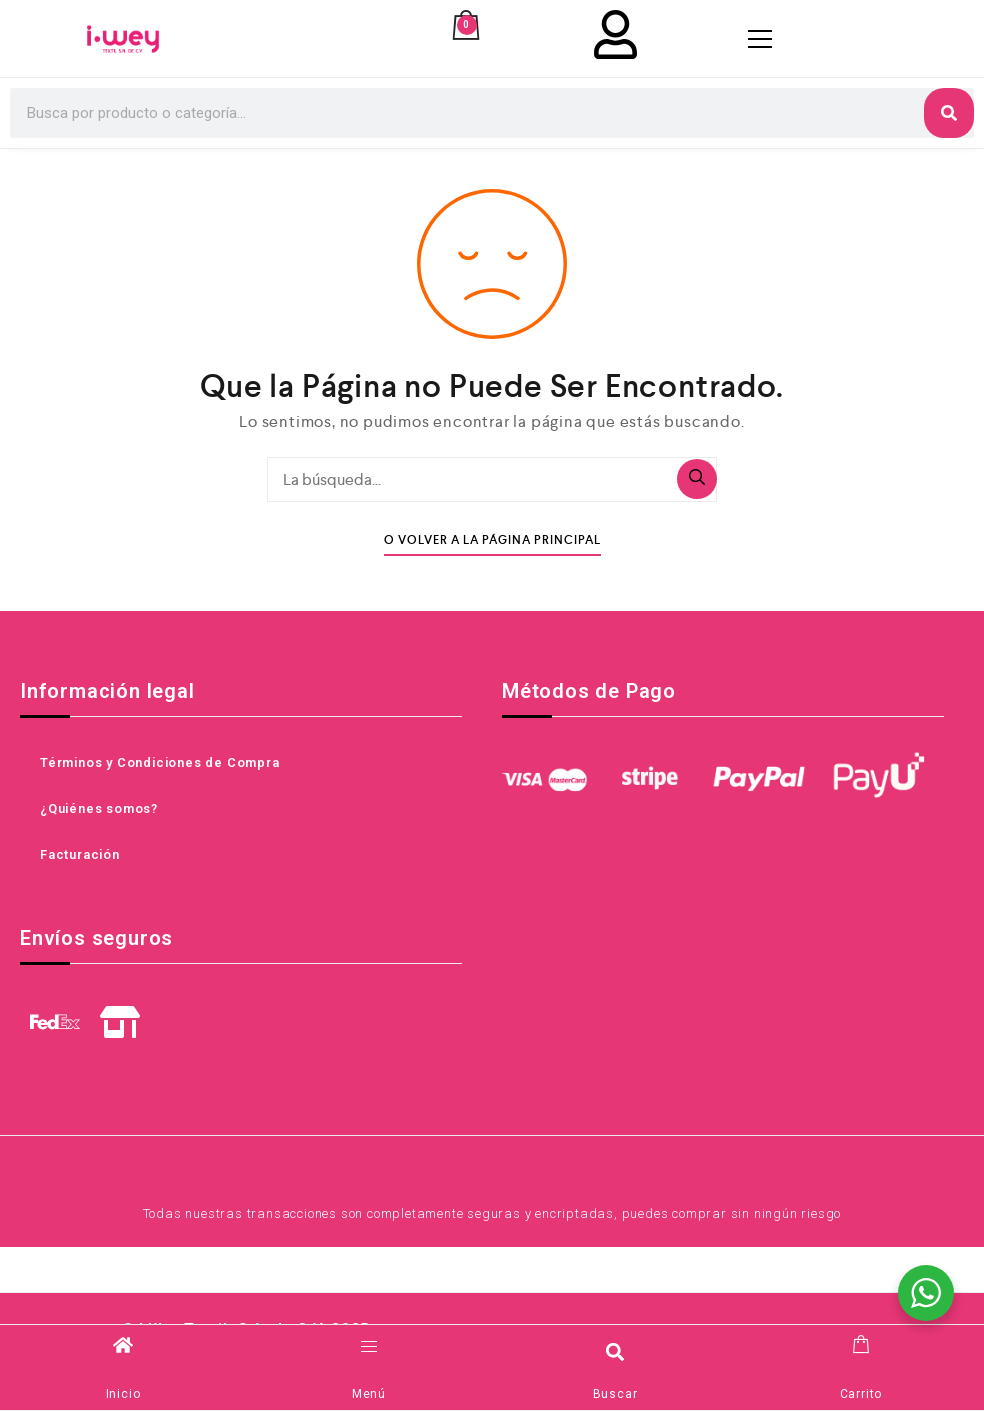 Image resolution: width=984 pixels, height=1411 pixels. Describe the element at coordinates (492, 541) in the screenshot. I see `O Volver A La Página Principal` at that location.